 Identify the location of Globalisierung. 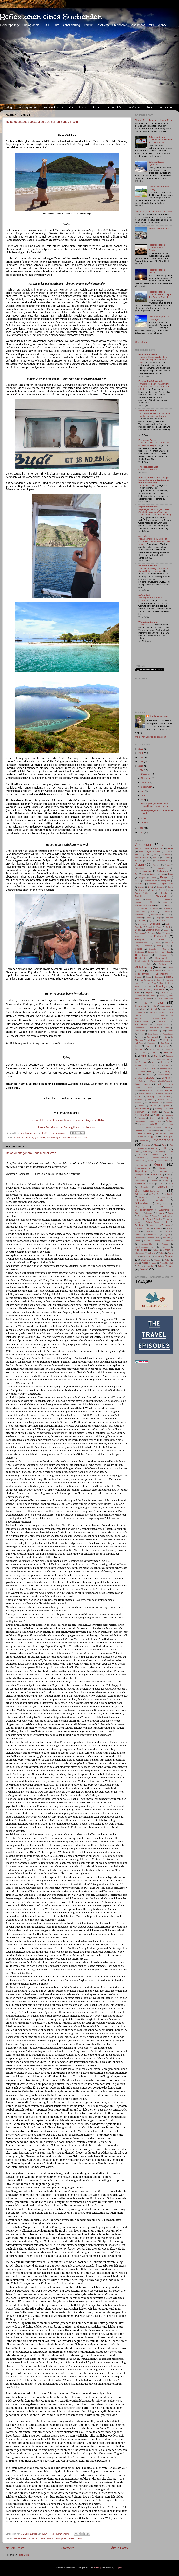
(143, 967).